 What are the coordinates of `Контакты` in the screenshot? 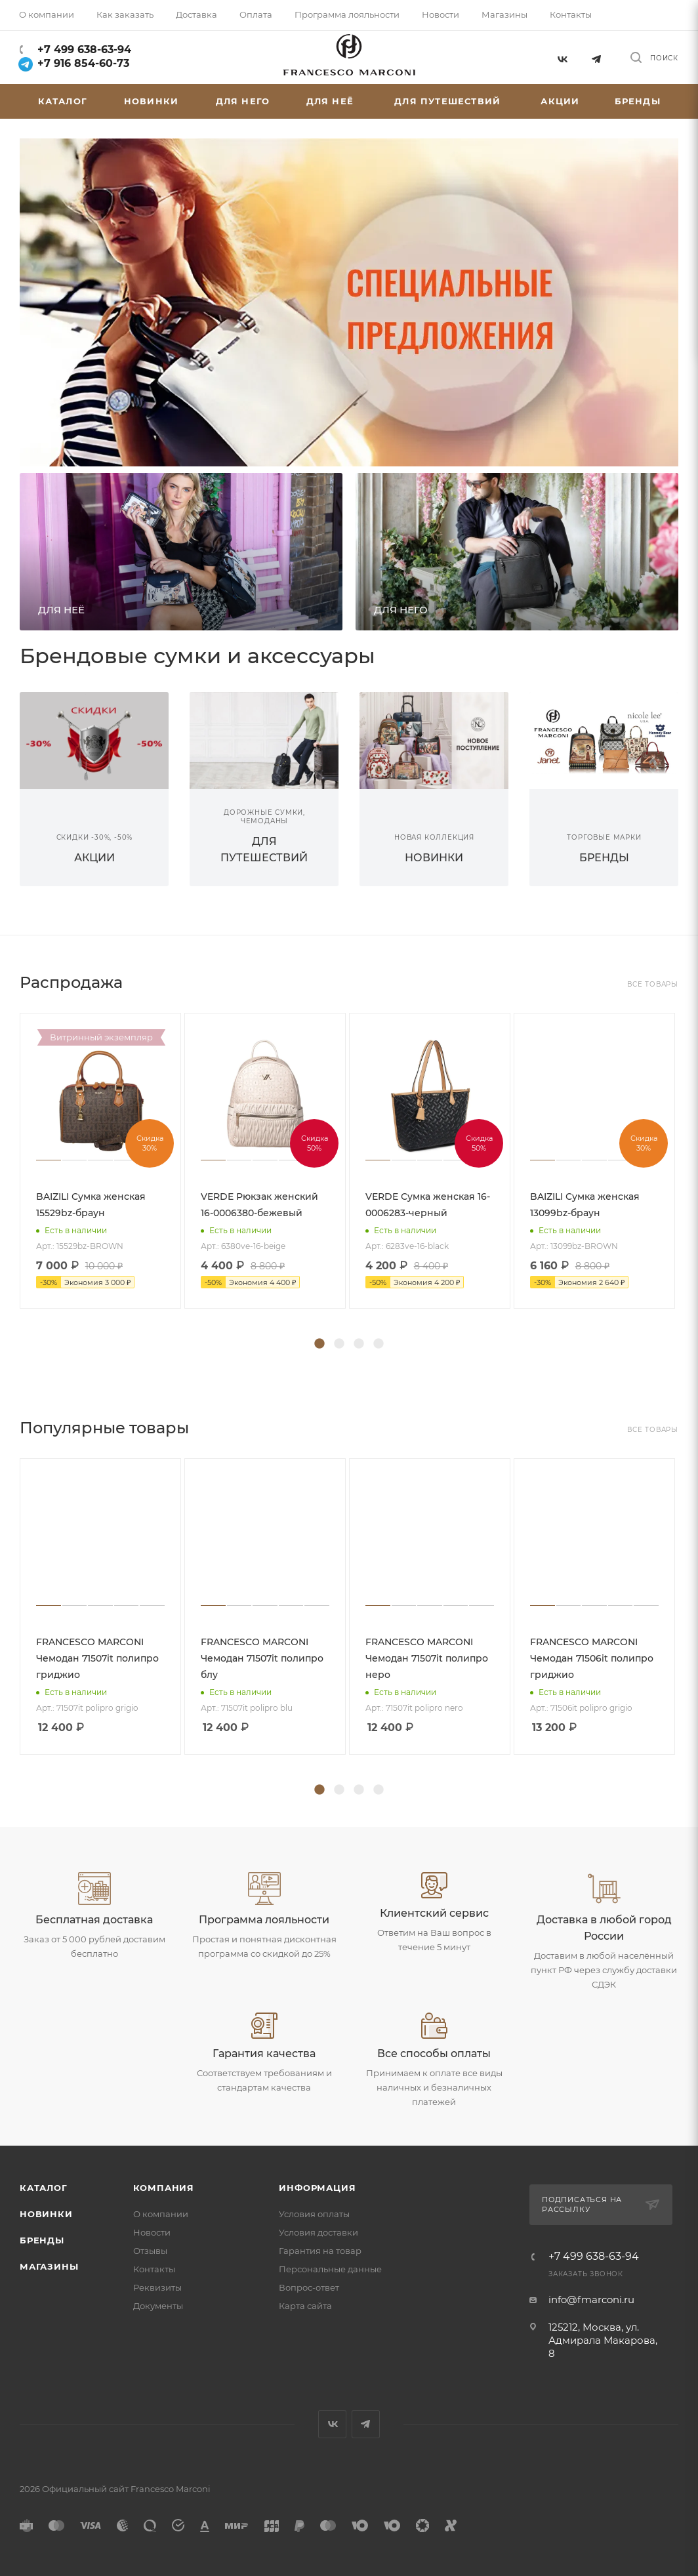 It's located at (154, 2269).